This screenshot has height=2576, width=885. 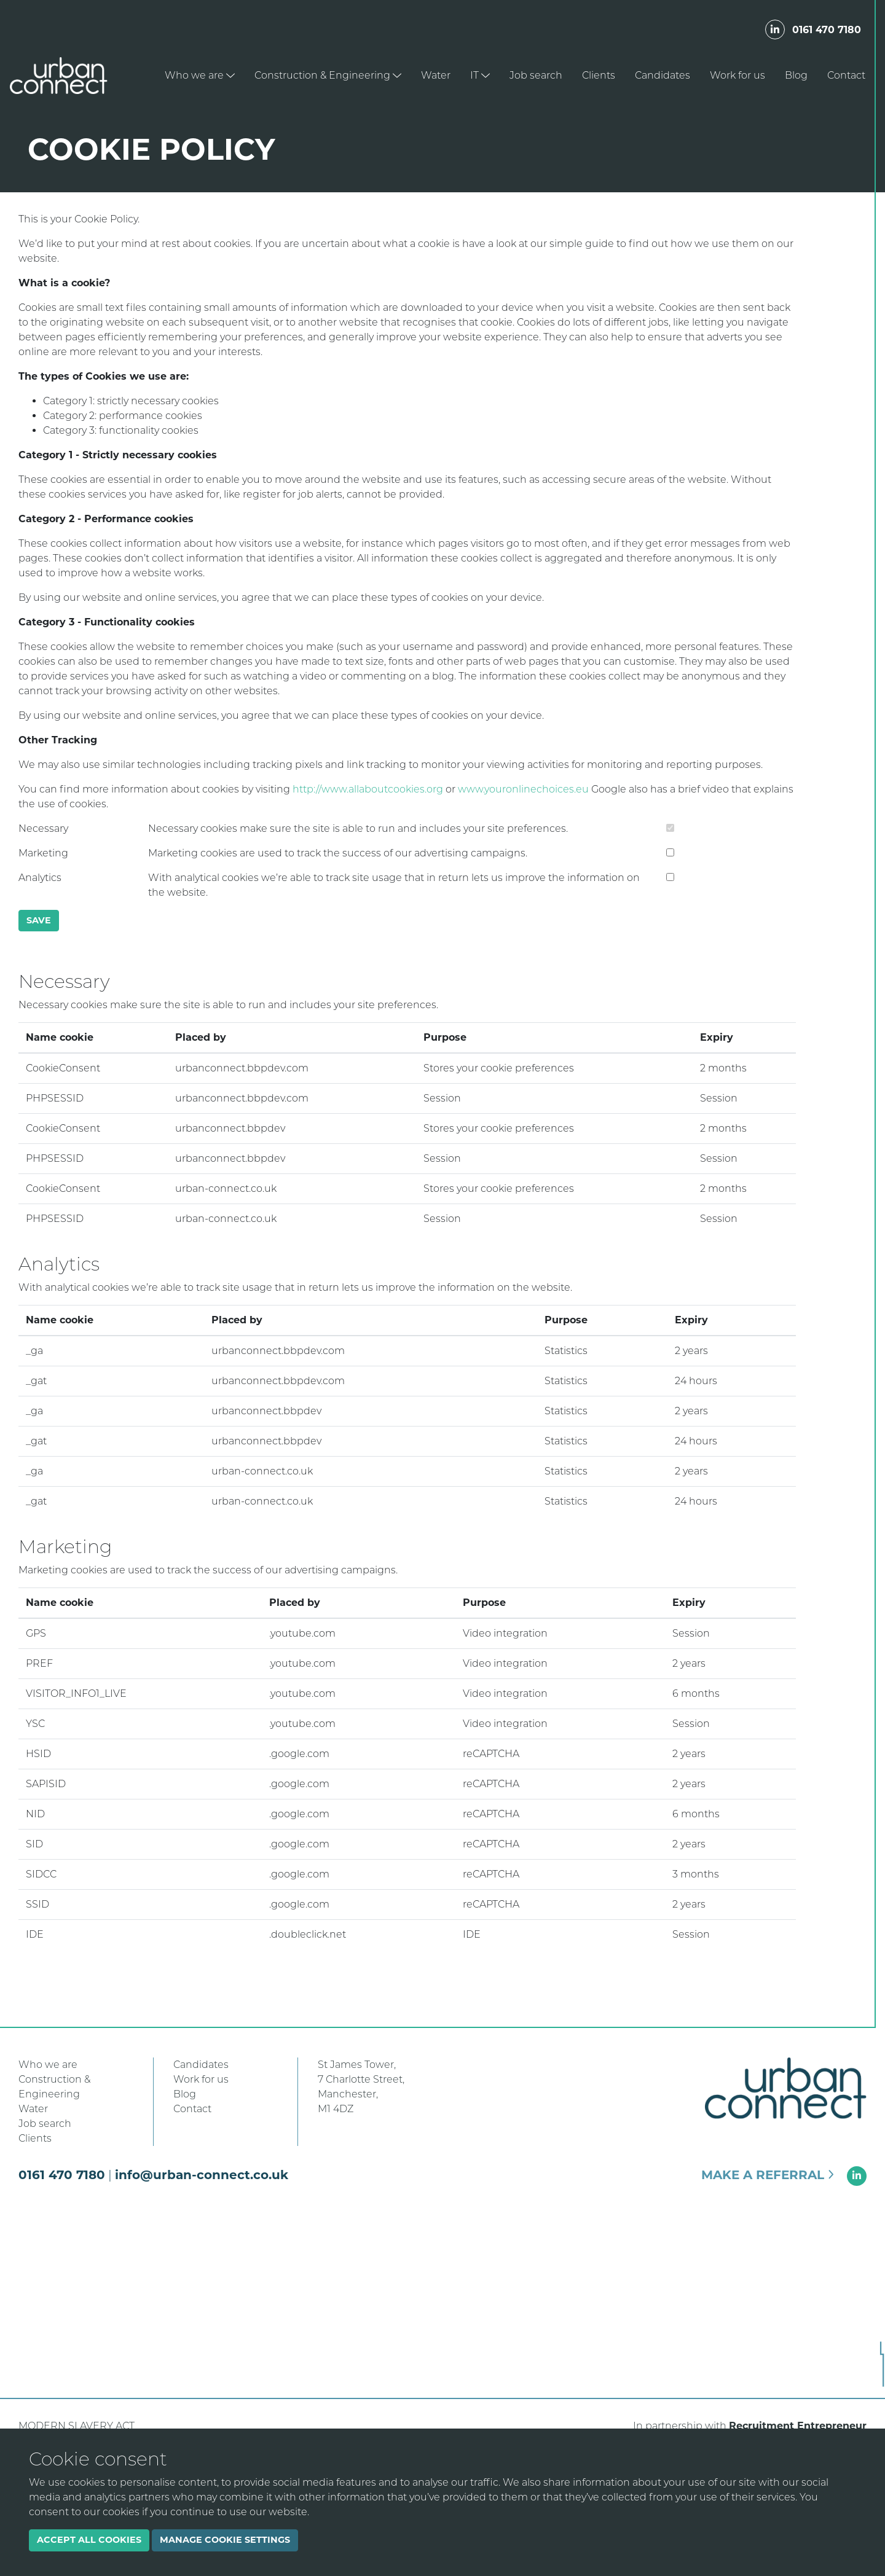 I want to click on Blog, so click(x=796, y=75).